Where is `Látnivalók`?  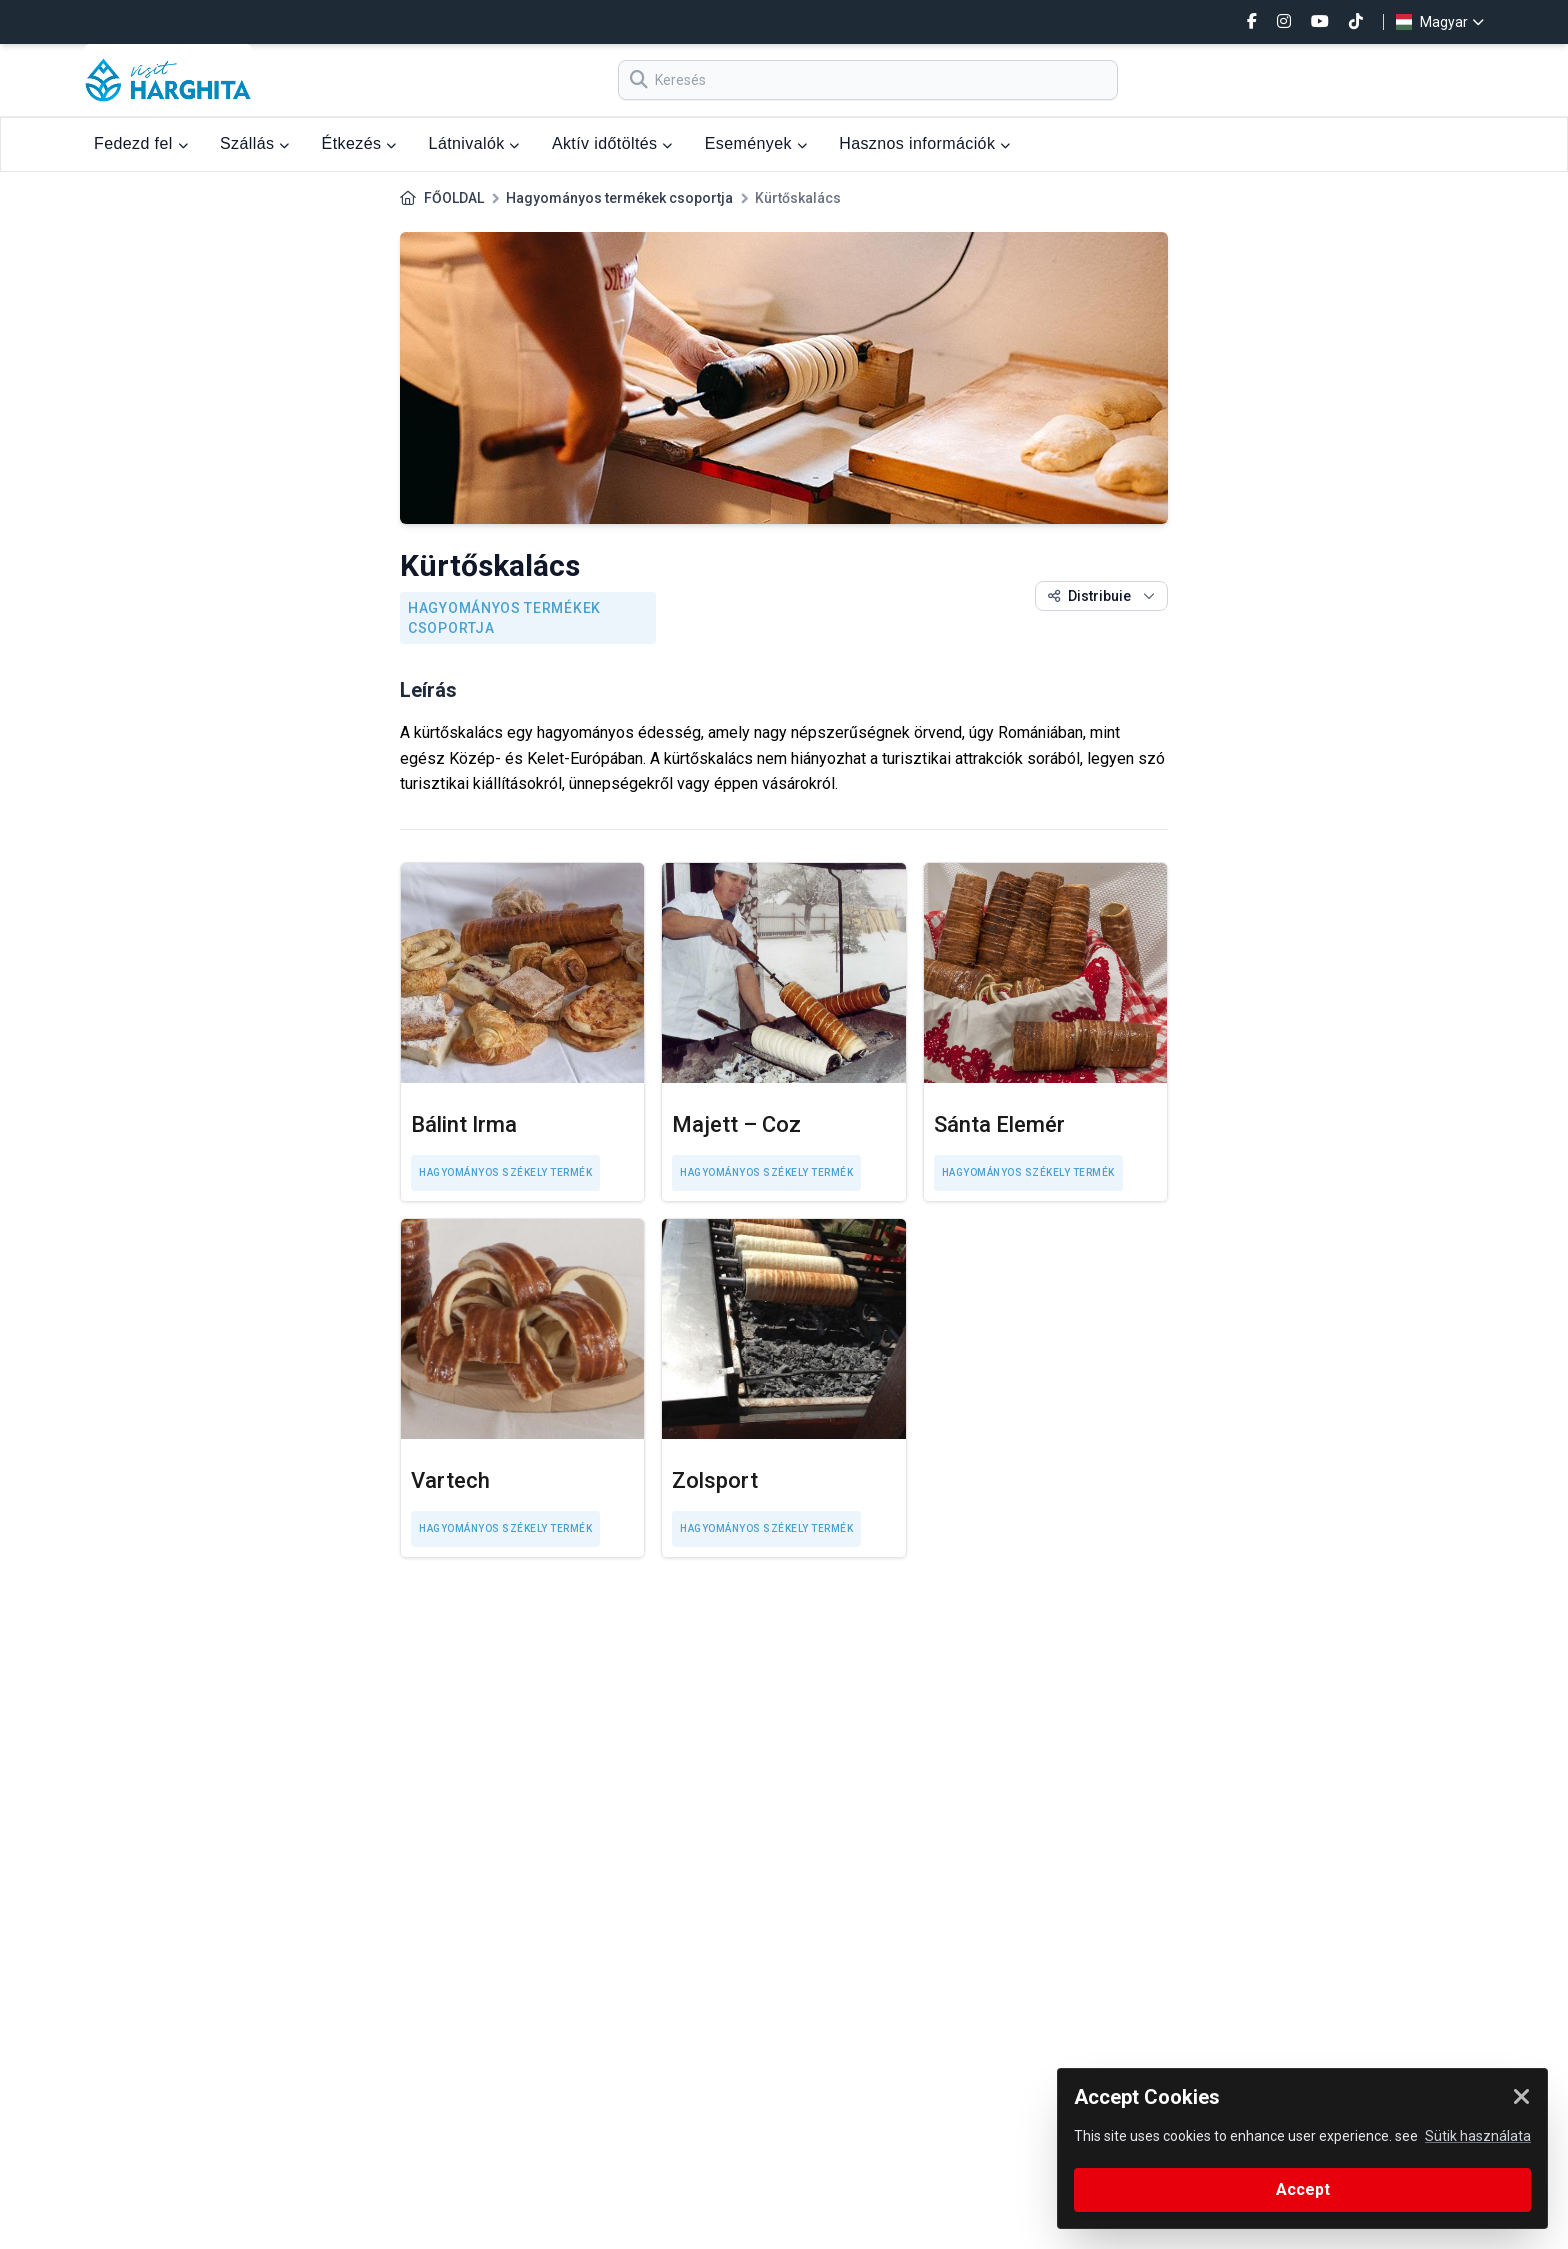
Látnivalók is located at coordinates (474, 143).